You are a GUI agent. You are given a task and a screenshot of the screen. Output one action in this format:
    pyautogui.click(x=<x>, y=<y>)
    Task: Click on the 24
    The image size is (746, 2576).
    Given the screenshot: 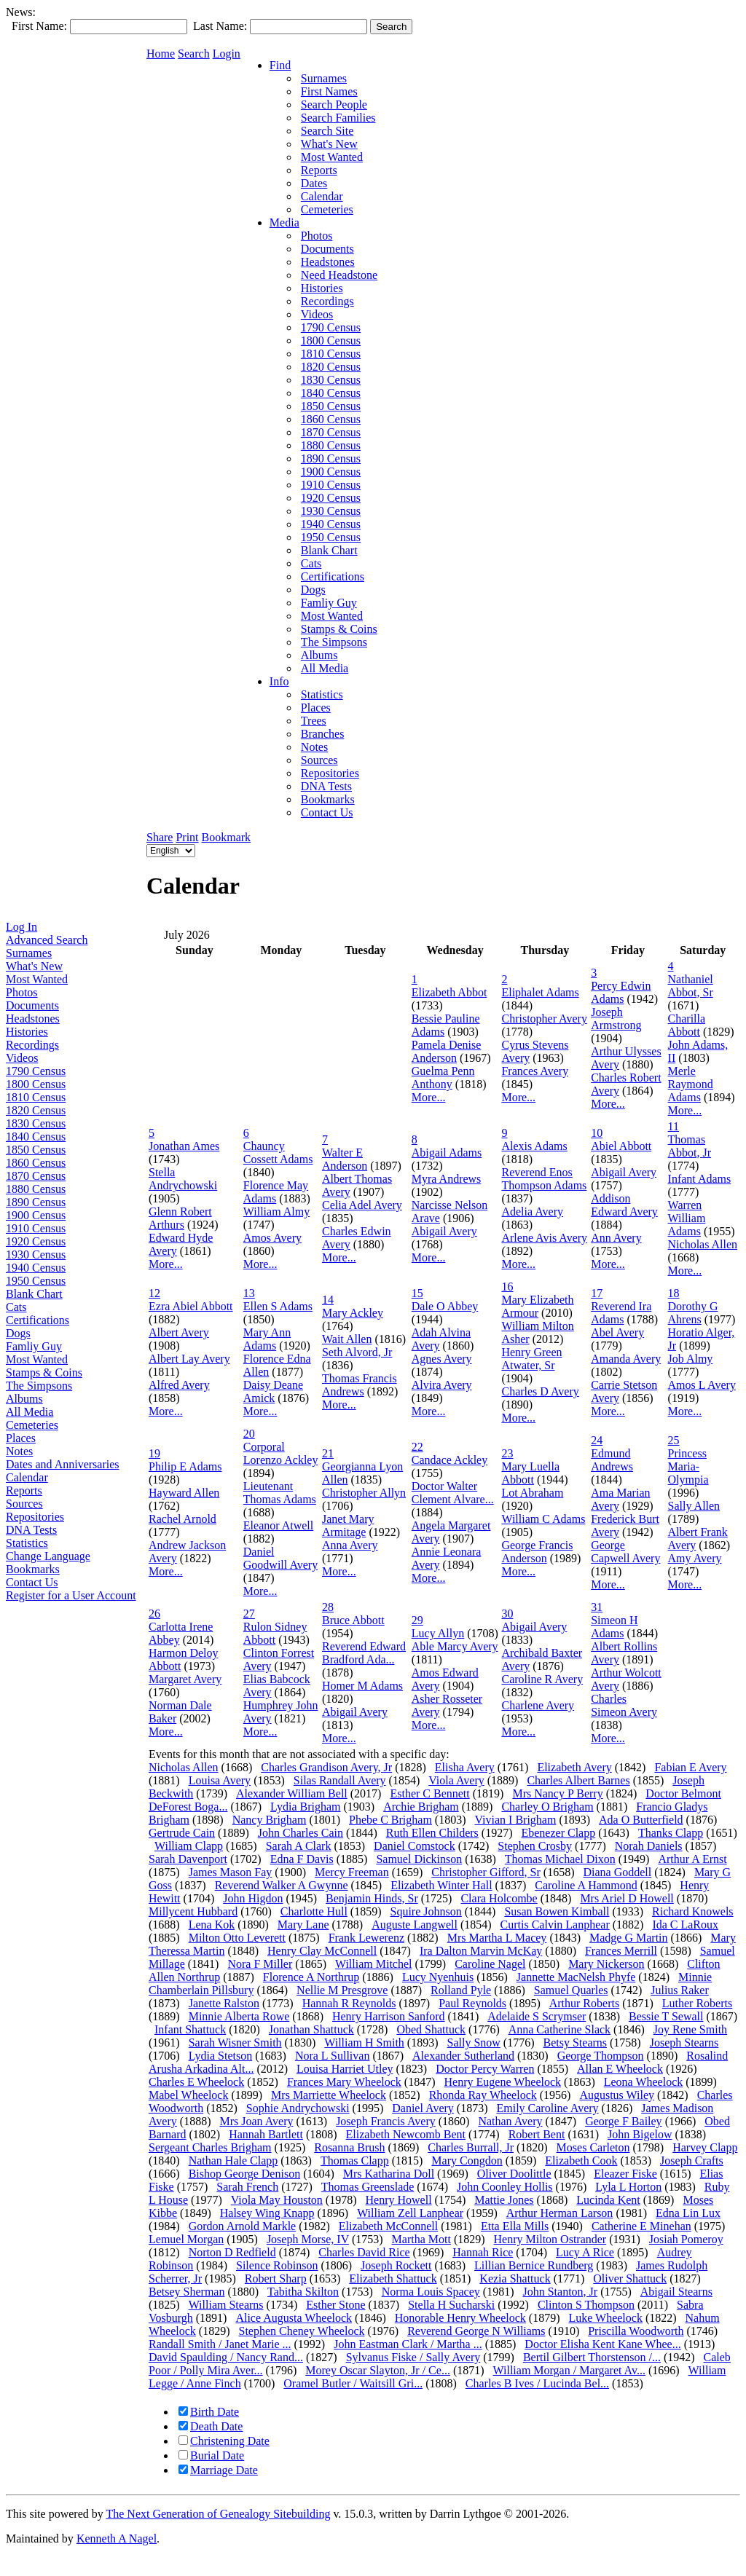 What is the action you would take?
    pyautogui.click(x=596, y=1440)
    